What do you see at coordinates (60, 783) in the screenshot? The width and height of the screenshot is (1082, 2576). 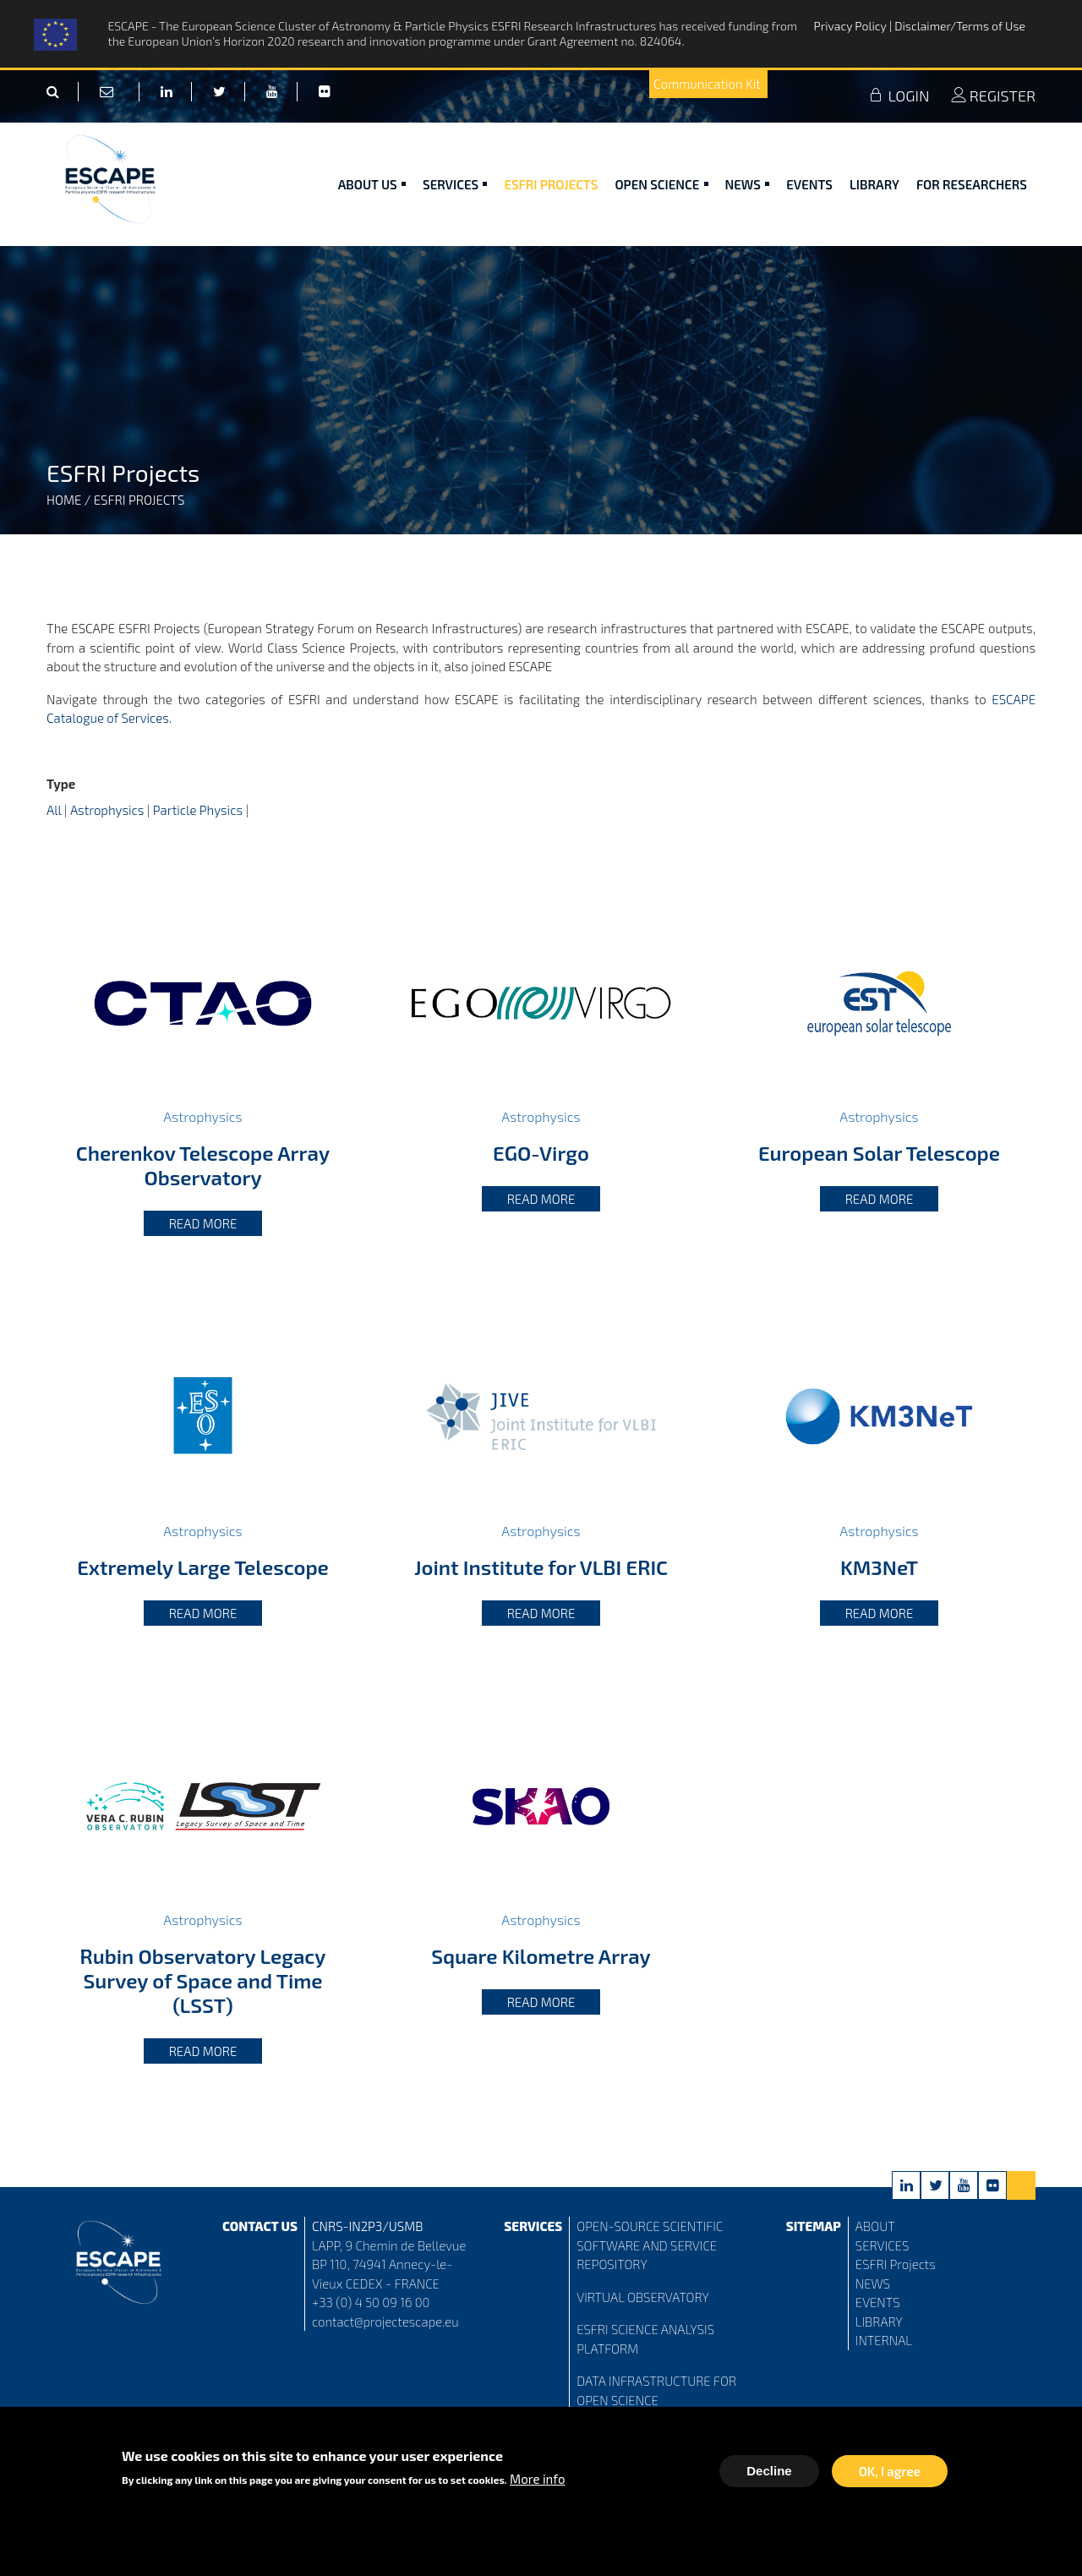 I see `Type` at bounding box center [60, 783].